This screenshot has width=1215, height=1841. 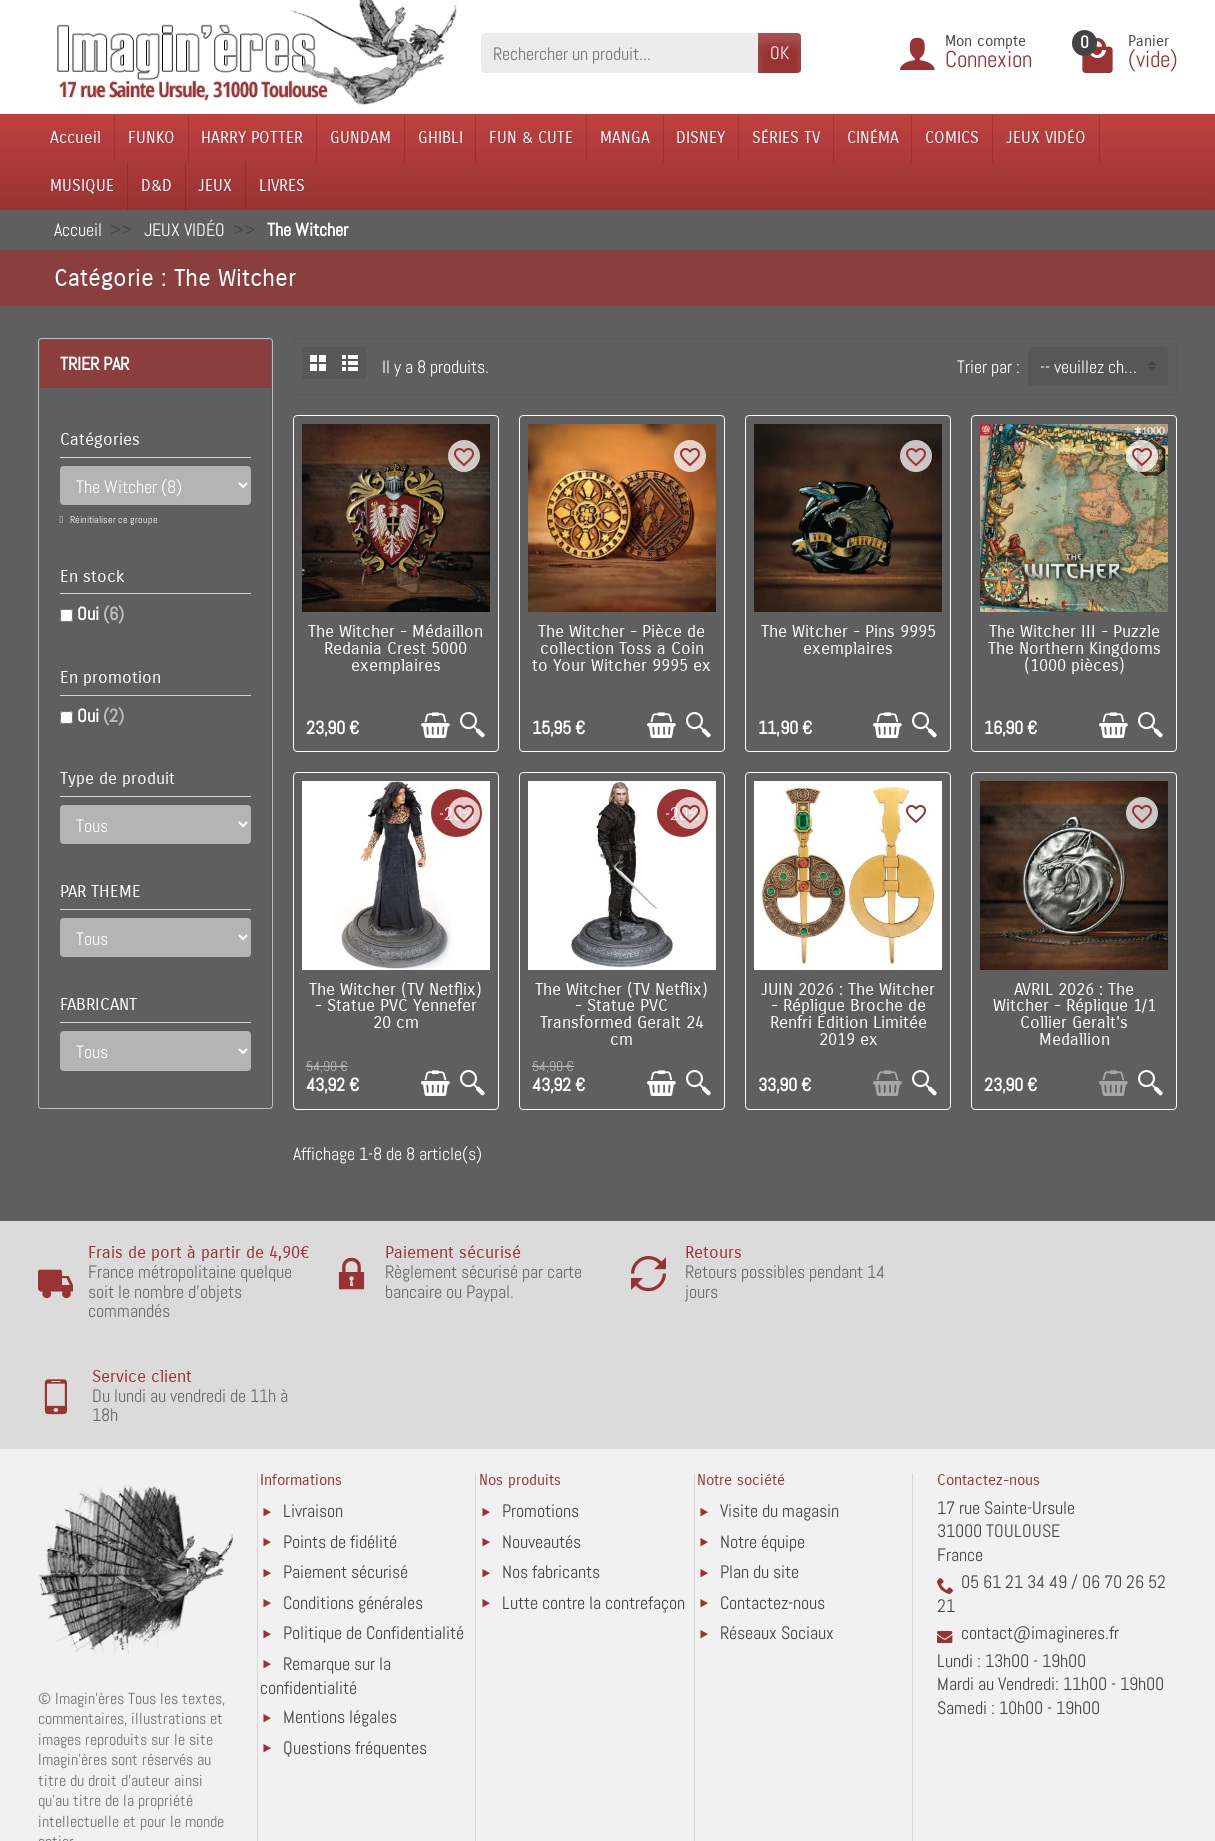 What do you see at coordinates (151, 137) in the screenshot?
I see `FUNKO` at bounding box center [151, 137].